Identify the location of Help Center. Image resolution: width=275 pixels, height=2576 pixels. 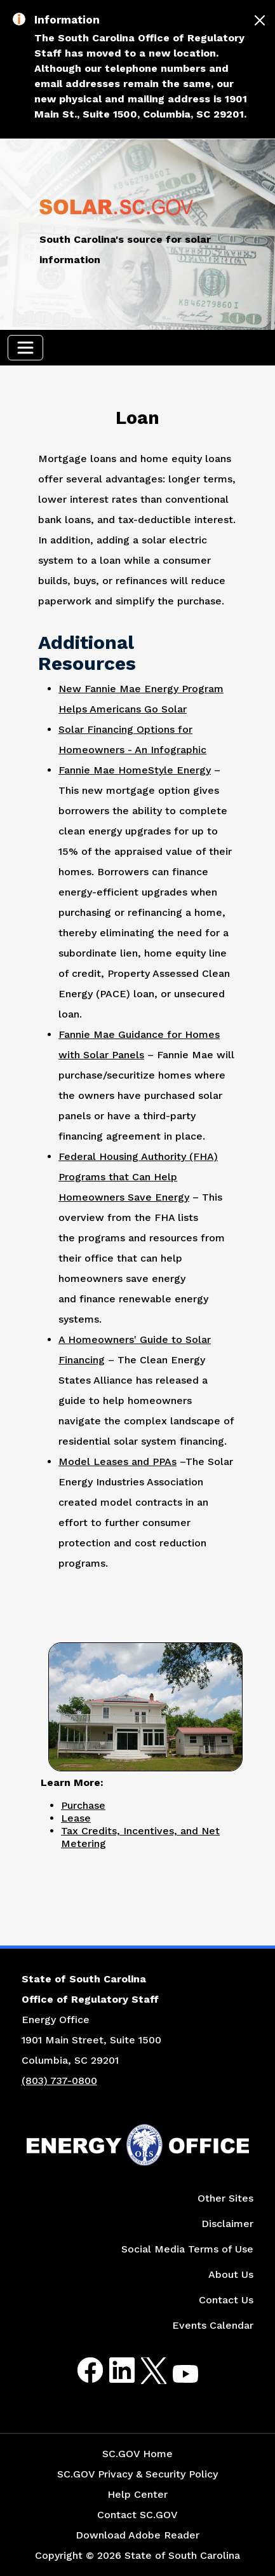
(137, 2494).